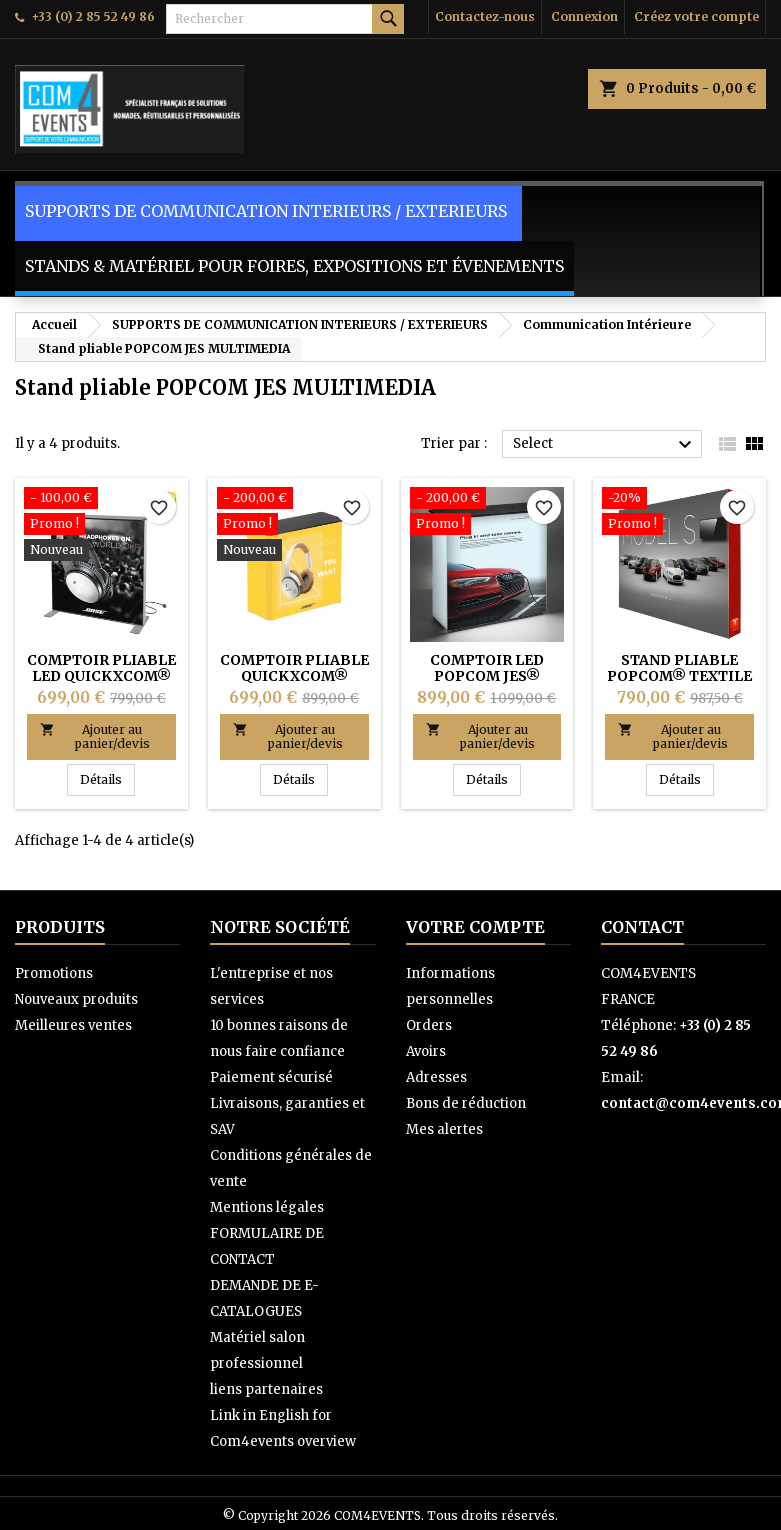 This screenshot has width=781, height=1530. What do you see at coordinates (294, 526) in the screenshot?
I see `[COMPTOIR PLIABLE QUICKXCOM® Textile (Ultra rapide à monter)]` at bounding box center [294, 526].